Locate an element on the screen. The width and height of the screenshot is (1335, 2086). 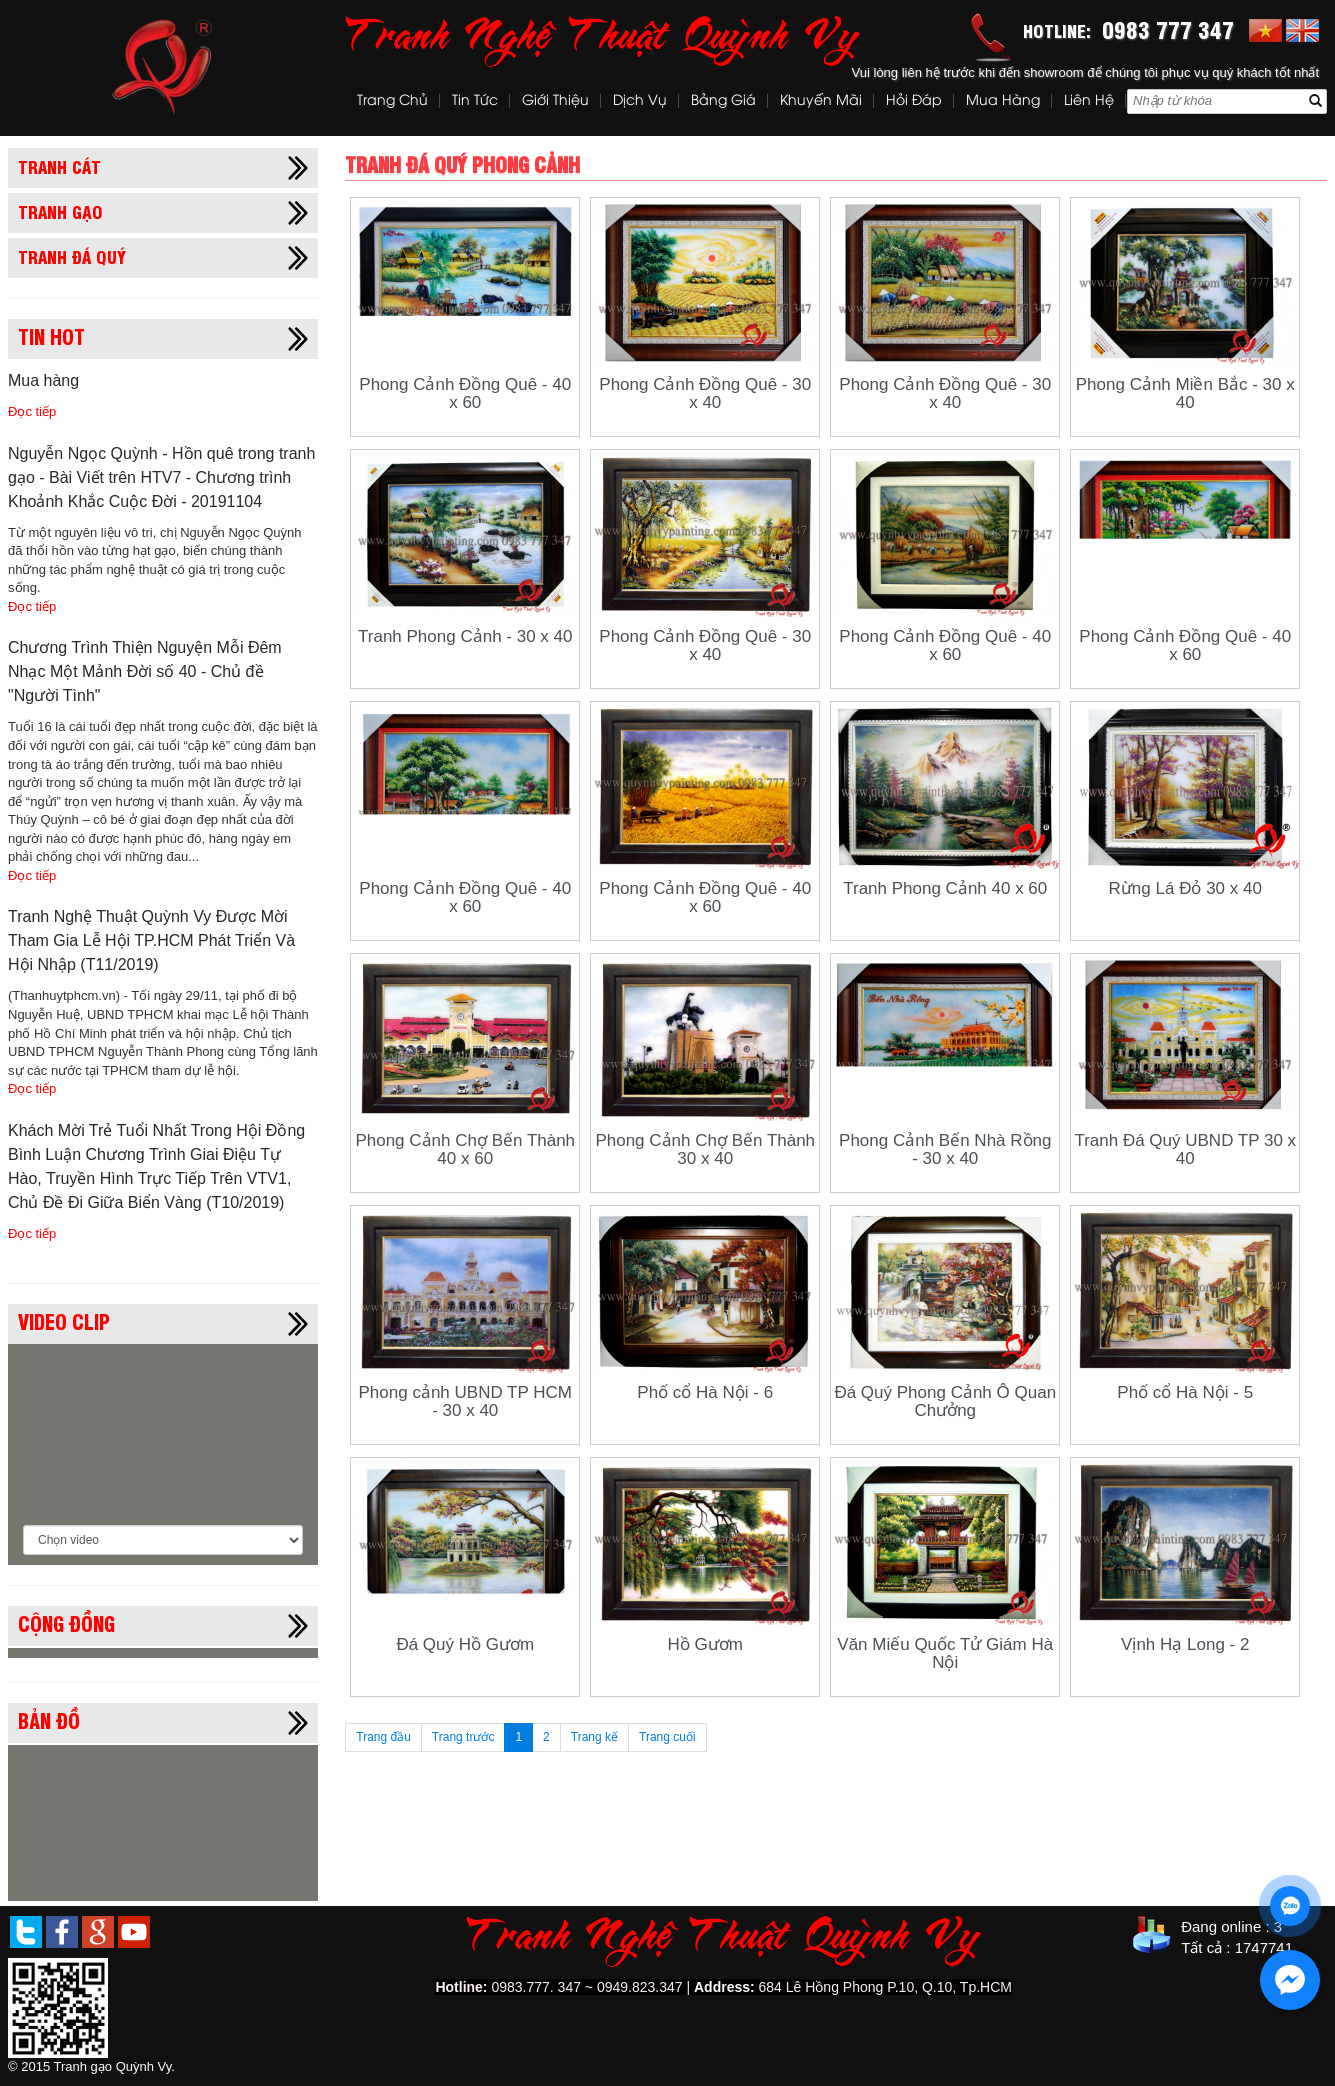
Hỏi đáp is located at coordinates (914, 101).